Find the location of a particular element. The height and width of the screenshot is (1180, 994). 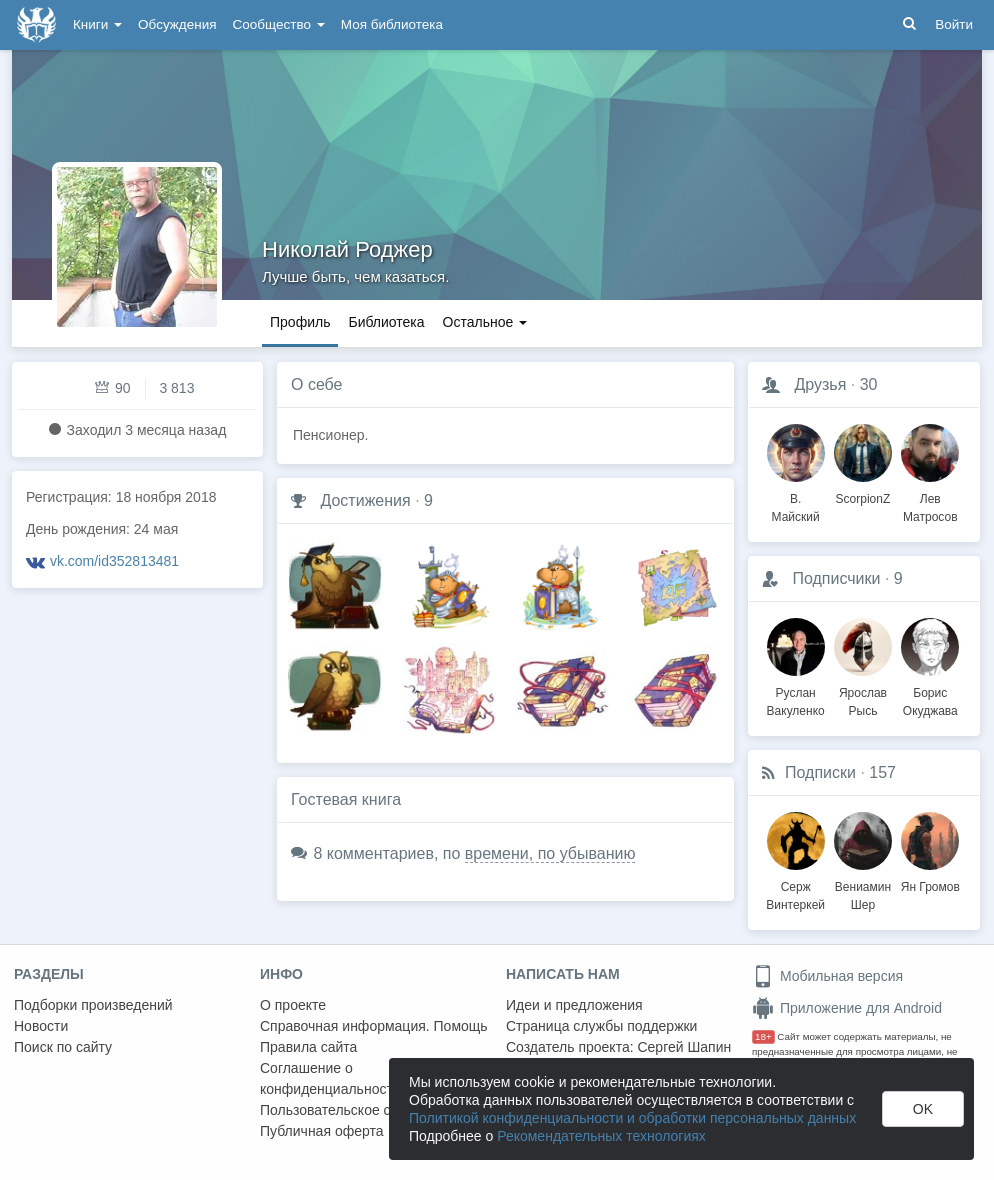

Приложение для Android is located at coordinates (847, 1008).